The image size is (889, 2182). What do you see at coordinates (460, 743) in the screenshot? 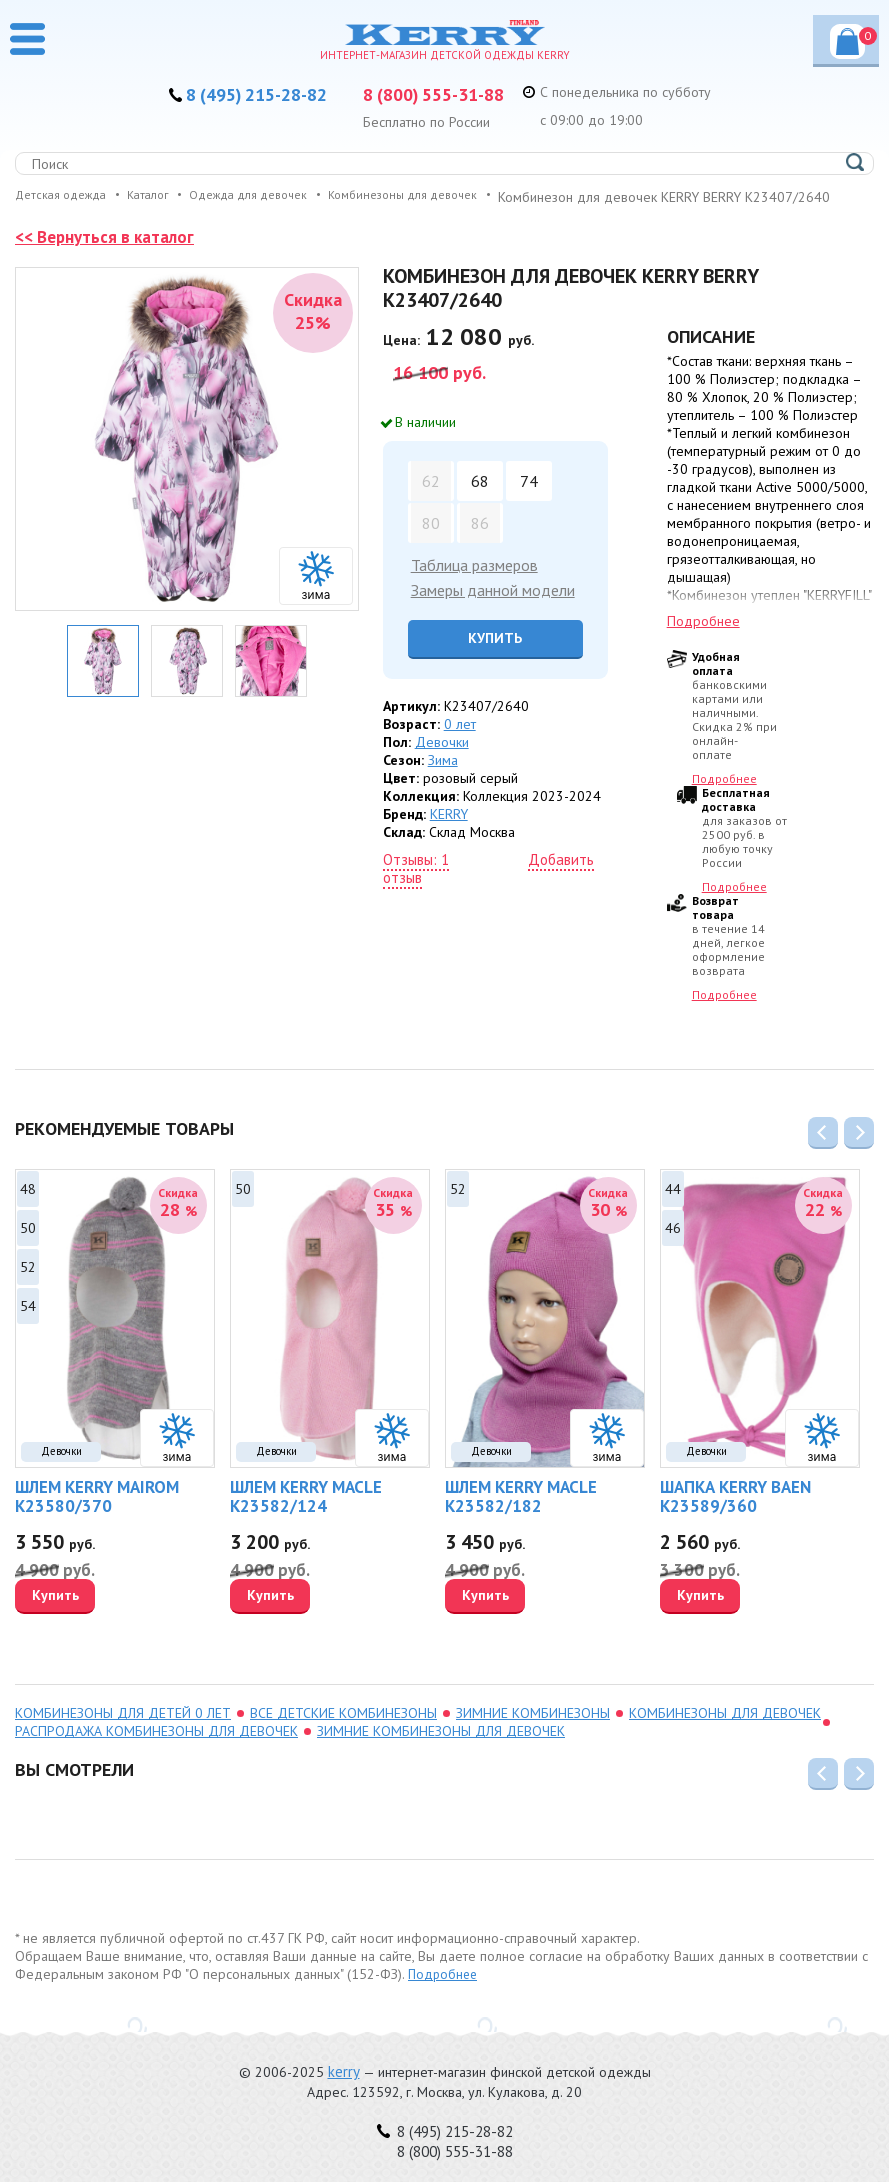
I see `0 лет` at bounding box center [460, 743].